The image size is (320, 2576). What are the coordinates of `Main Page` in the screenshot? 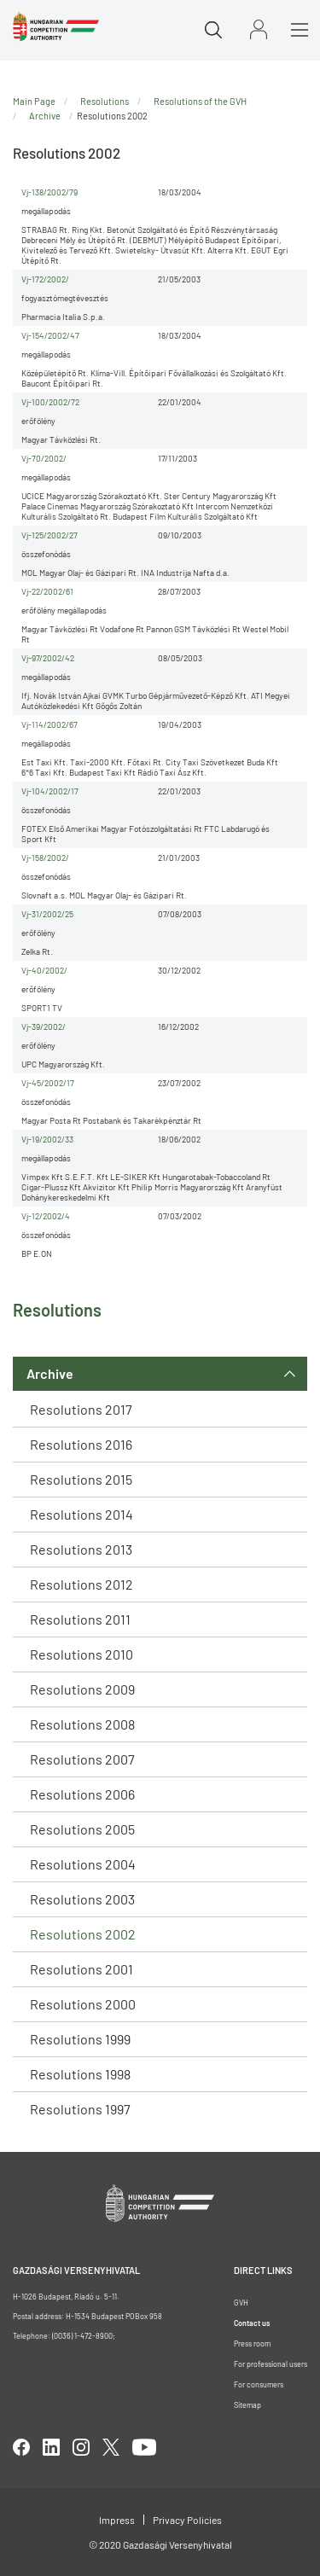 It's located at (34, 101).